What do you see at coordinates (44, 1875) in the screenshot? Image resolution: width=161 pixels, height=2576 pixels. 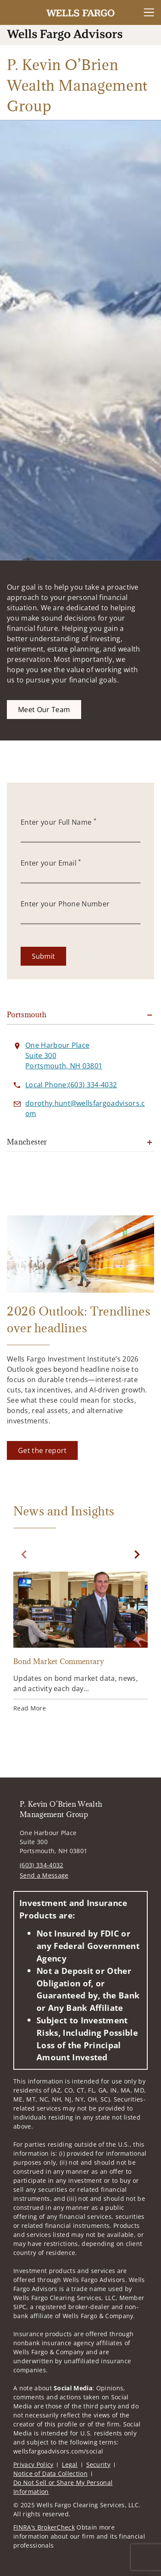 I see `Send a Message` at bounding box center [44, 1875].